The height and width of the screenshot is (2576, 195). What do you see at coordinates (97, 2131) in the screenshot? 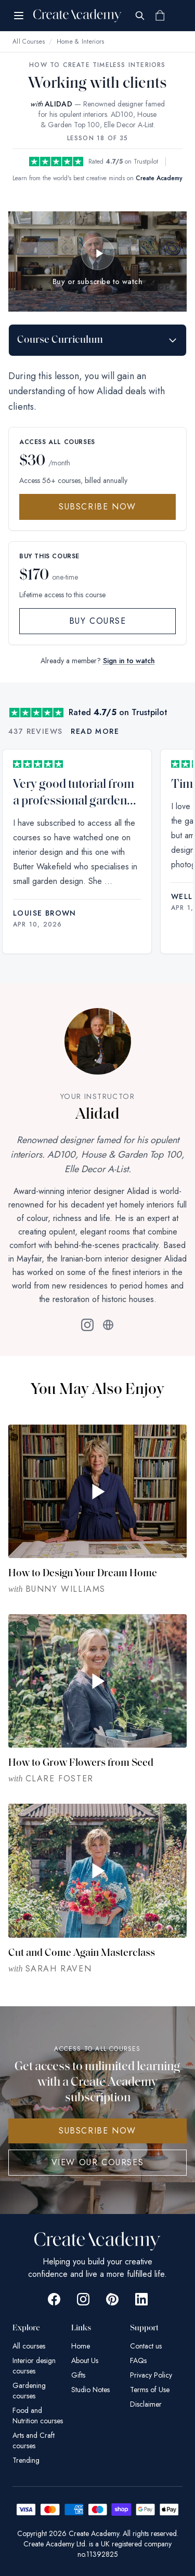
I see `SUBSCRIBE NOW` at bounding box center [97, 2131].